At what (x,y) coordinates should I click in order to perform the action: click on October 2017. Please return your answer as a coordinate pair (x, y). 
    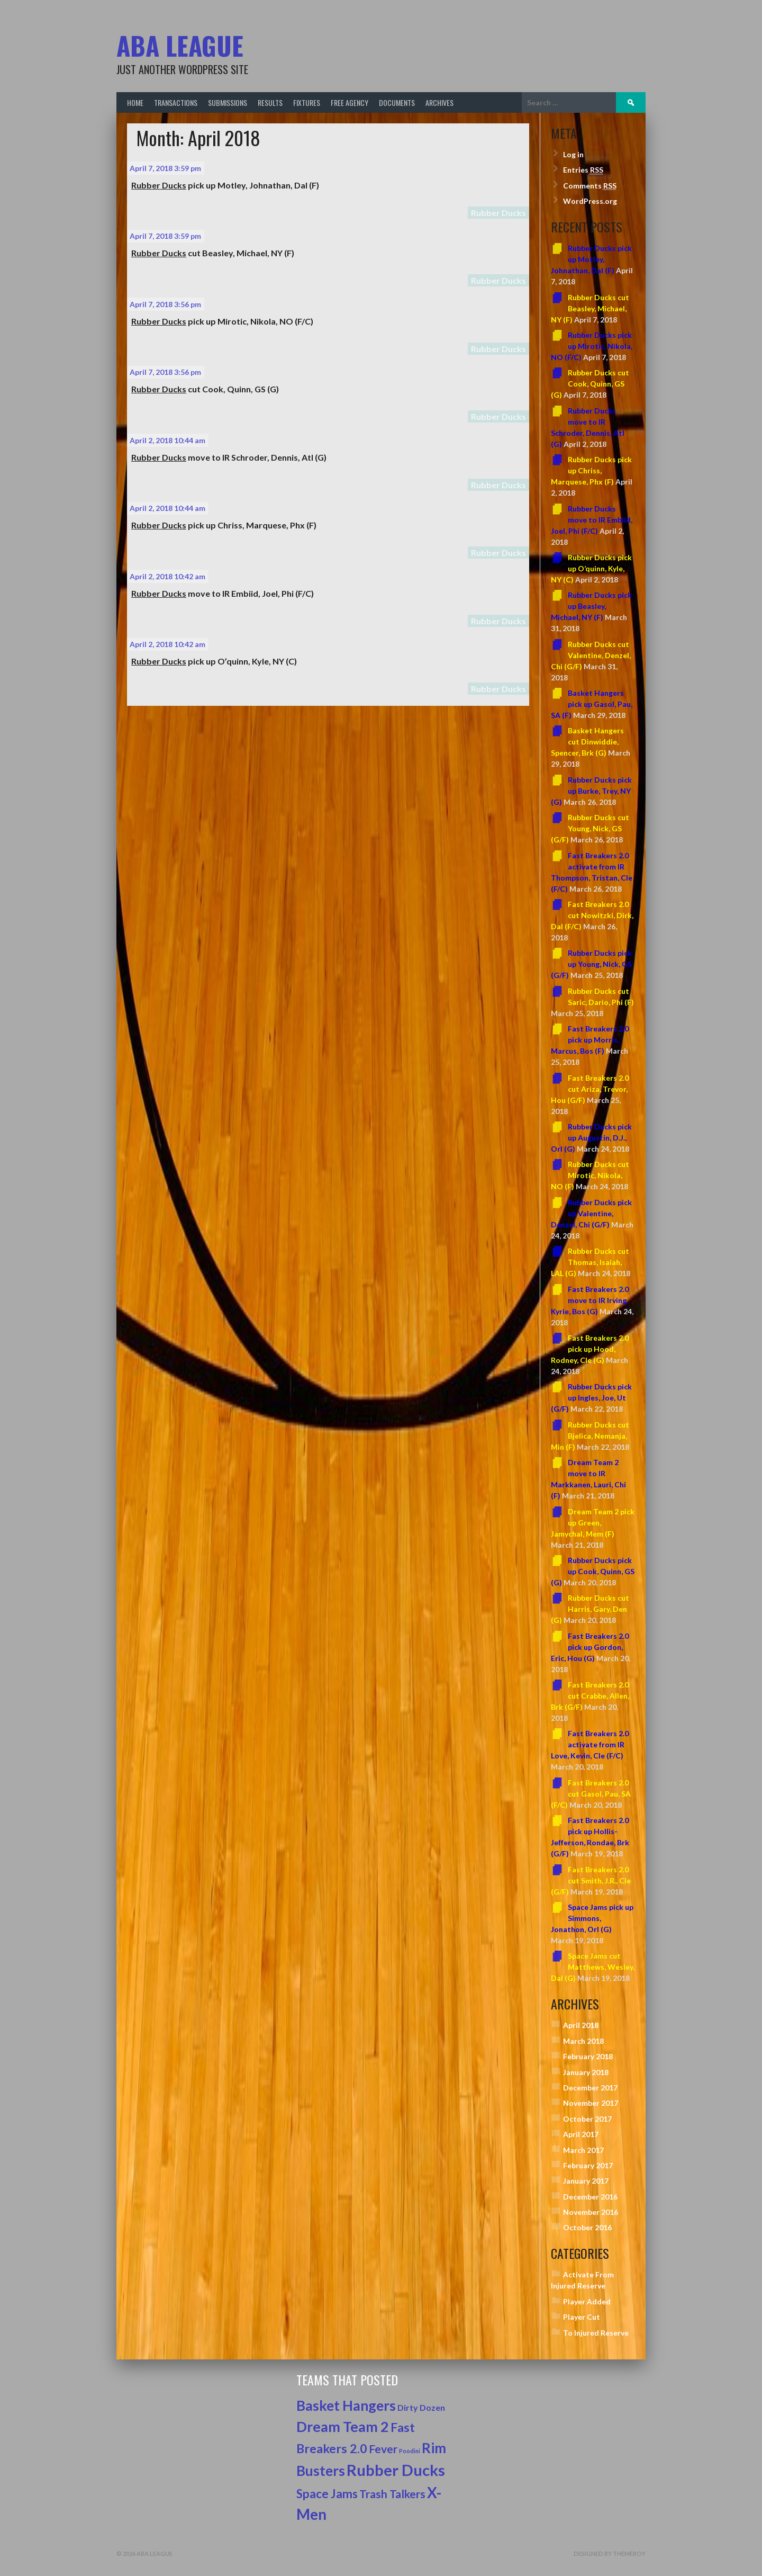
    Looking at the image, I should click on (587, 2118).